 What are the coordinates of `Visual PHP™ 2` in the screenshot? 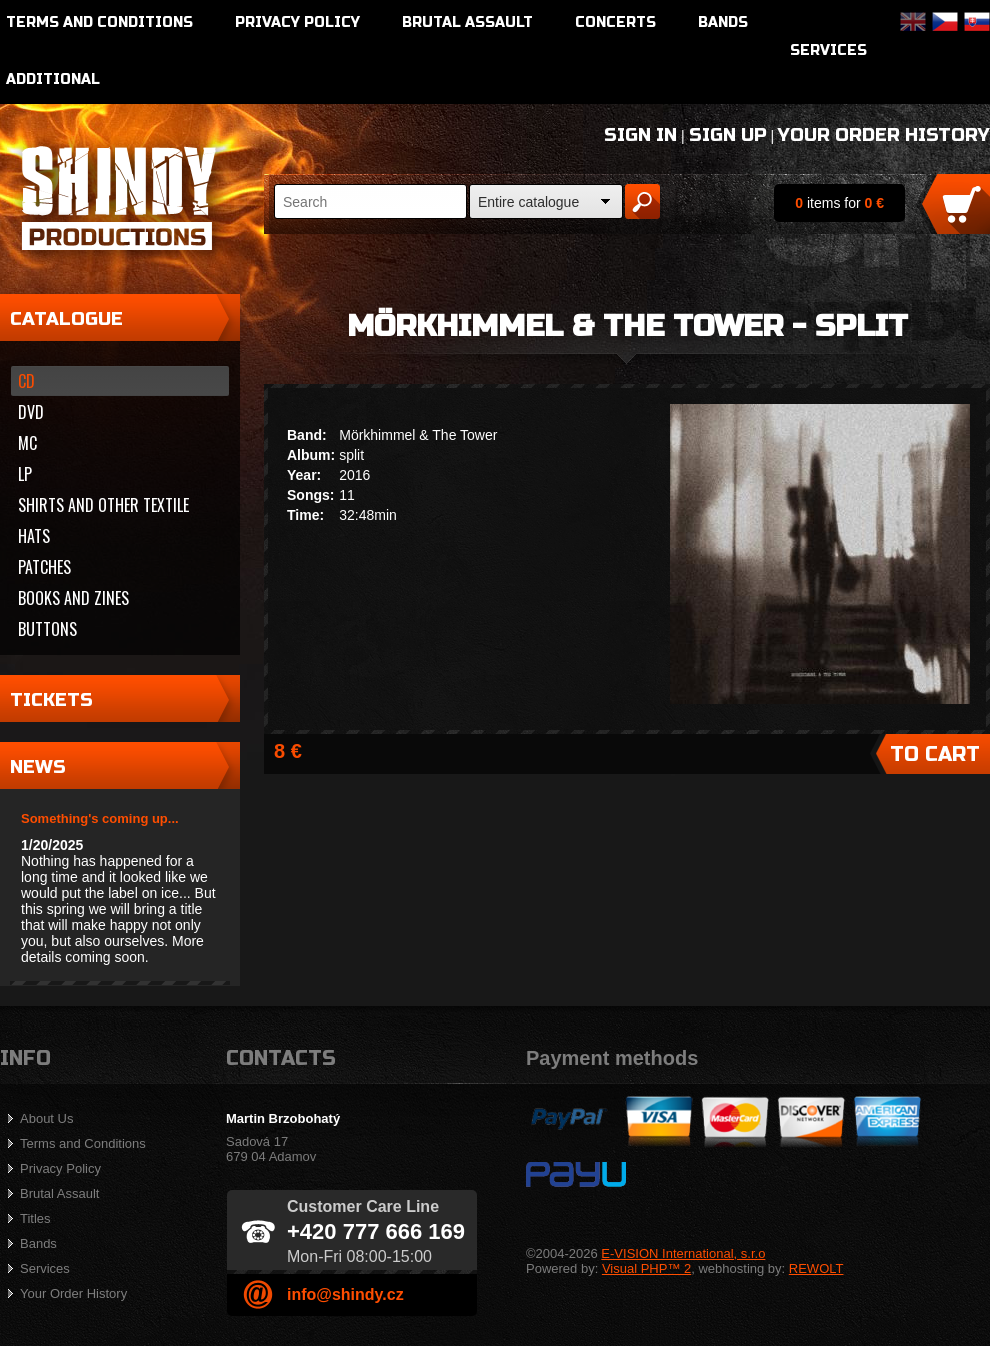 It's located at (646, 1268).